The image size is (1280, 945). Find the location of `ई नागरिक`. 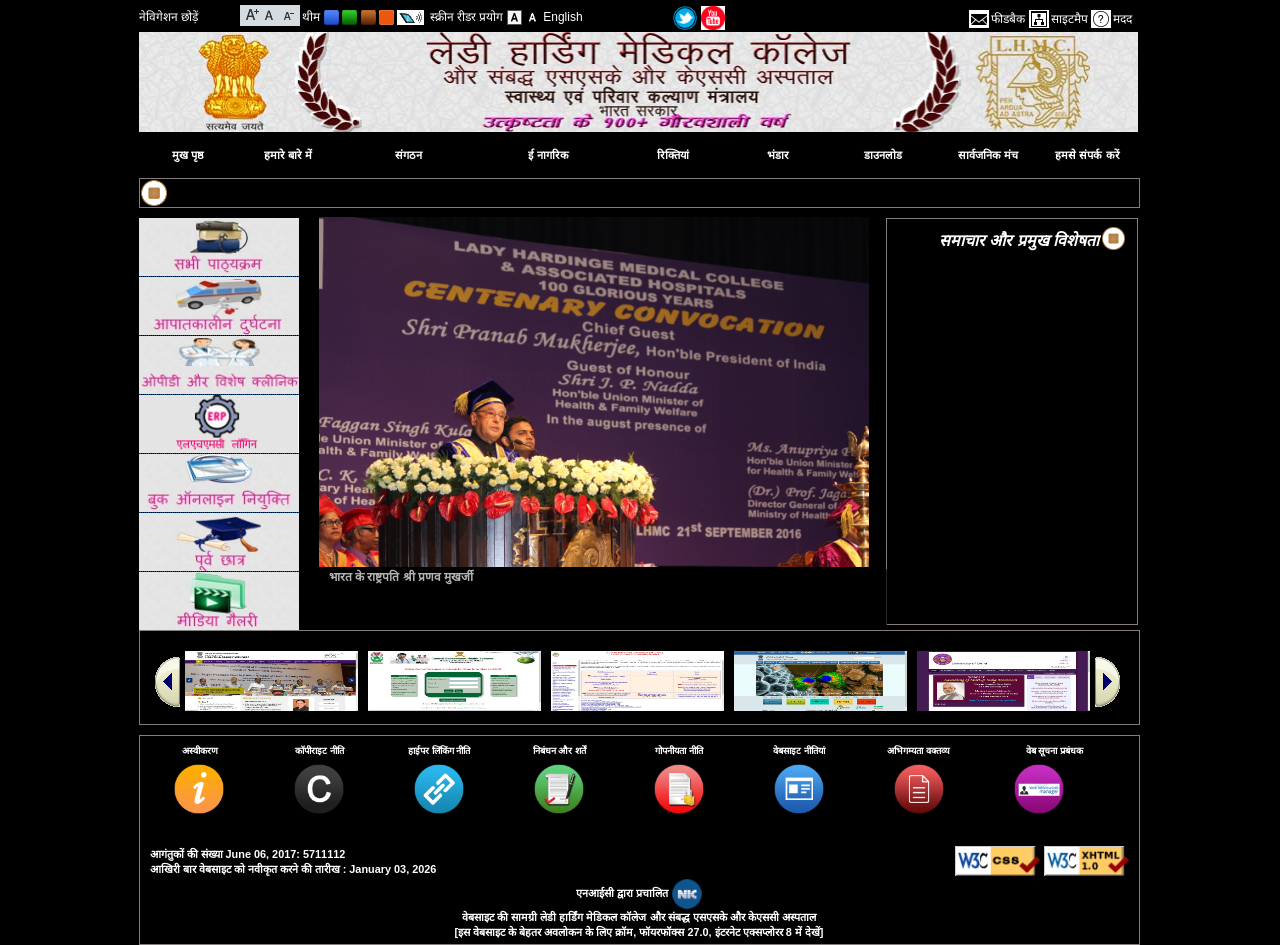

ई नागरिक is located at coordinates (548, 155).